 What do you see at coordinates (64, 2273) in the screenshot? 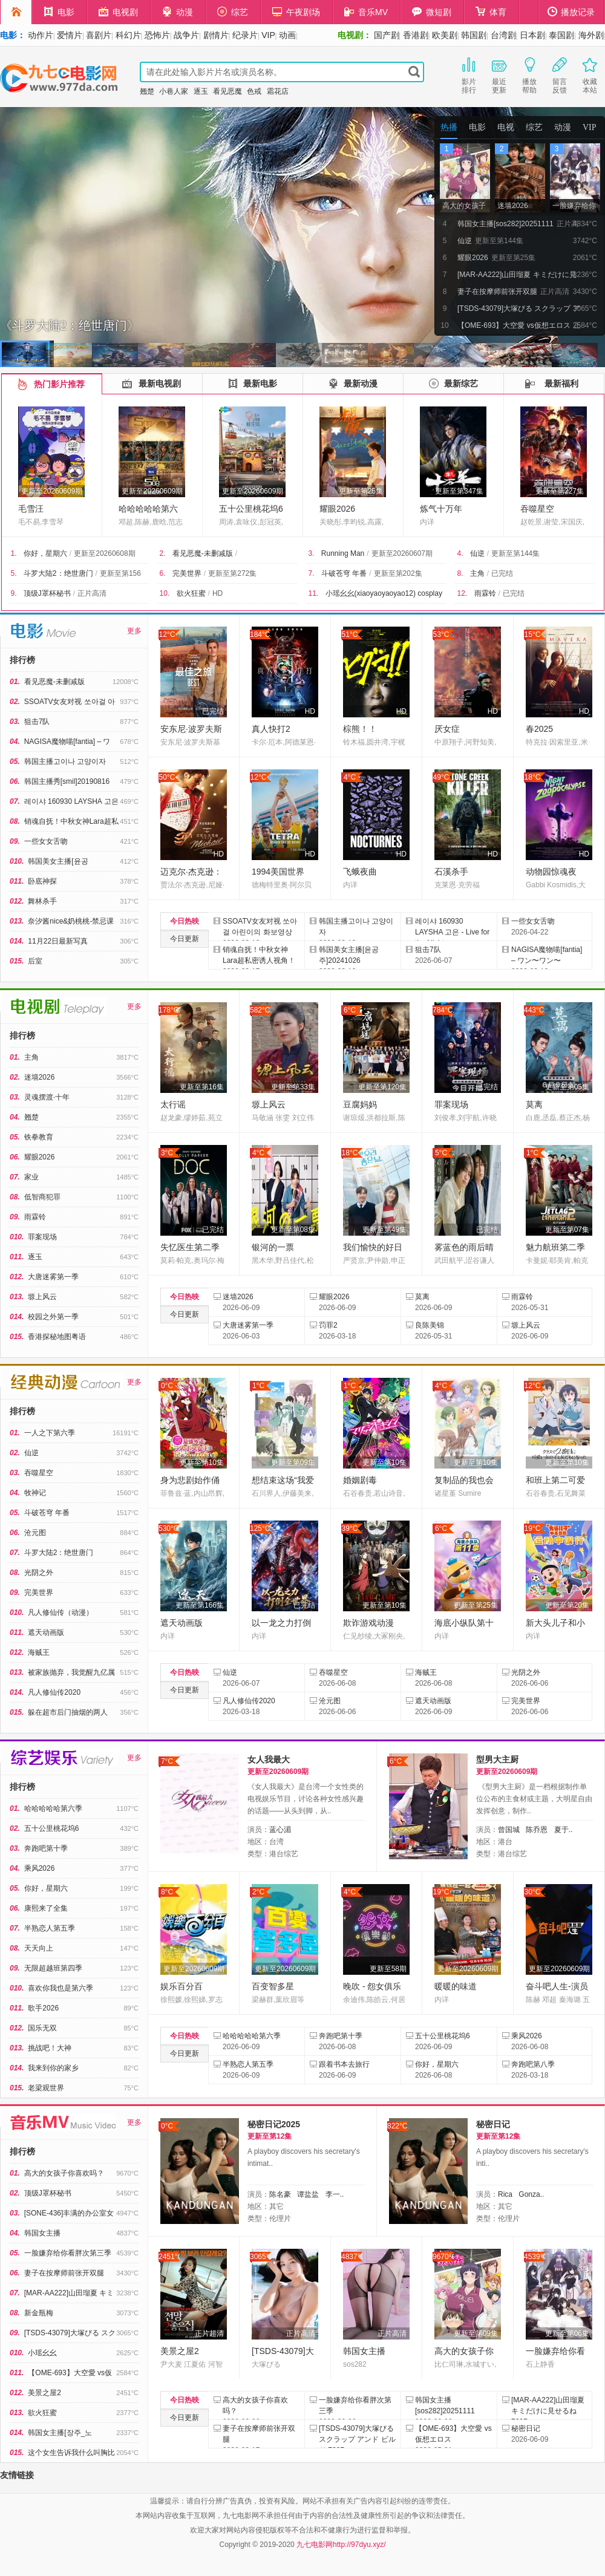
I see `妻子在按摩师前张开双腿` at bounding box center [64, 2273].